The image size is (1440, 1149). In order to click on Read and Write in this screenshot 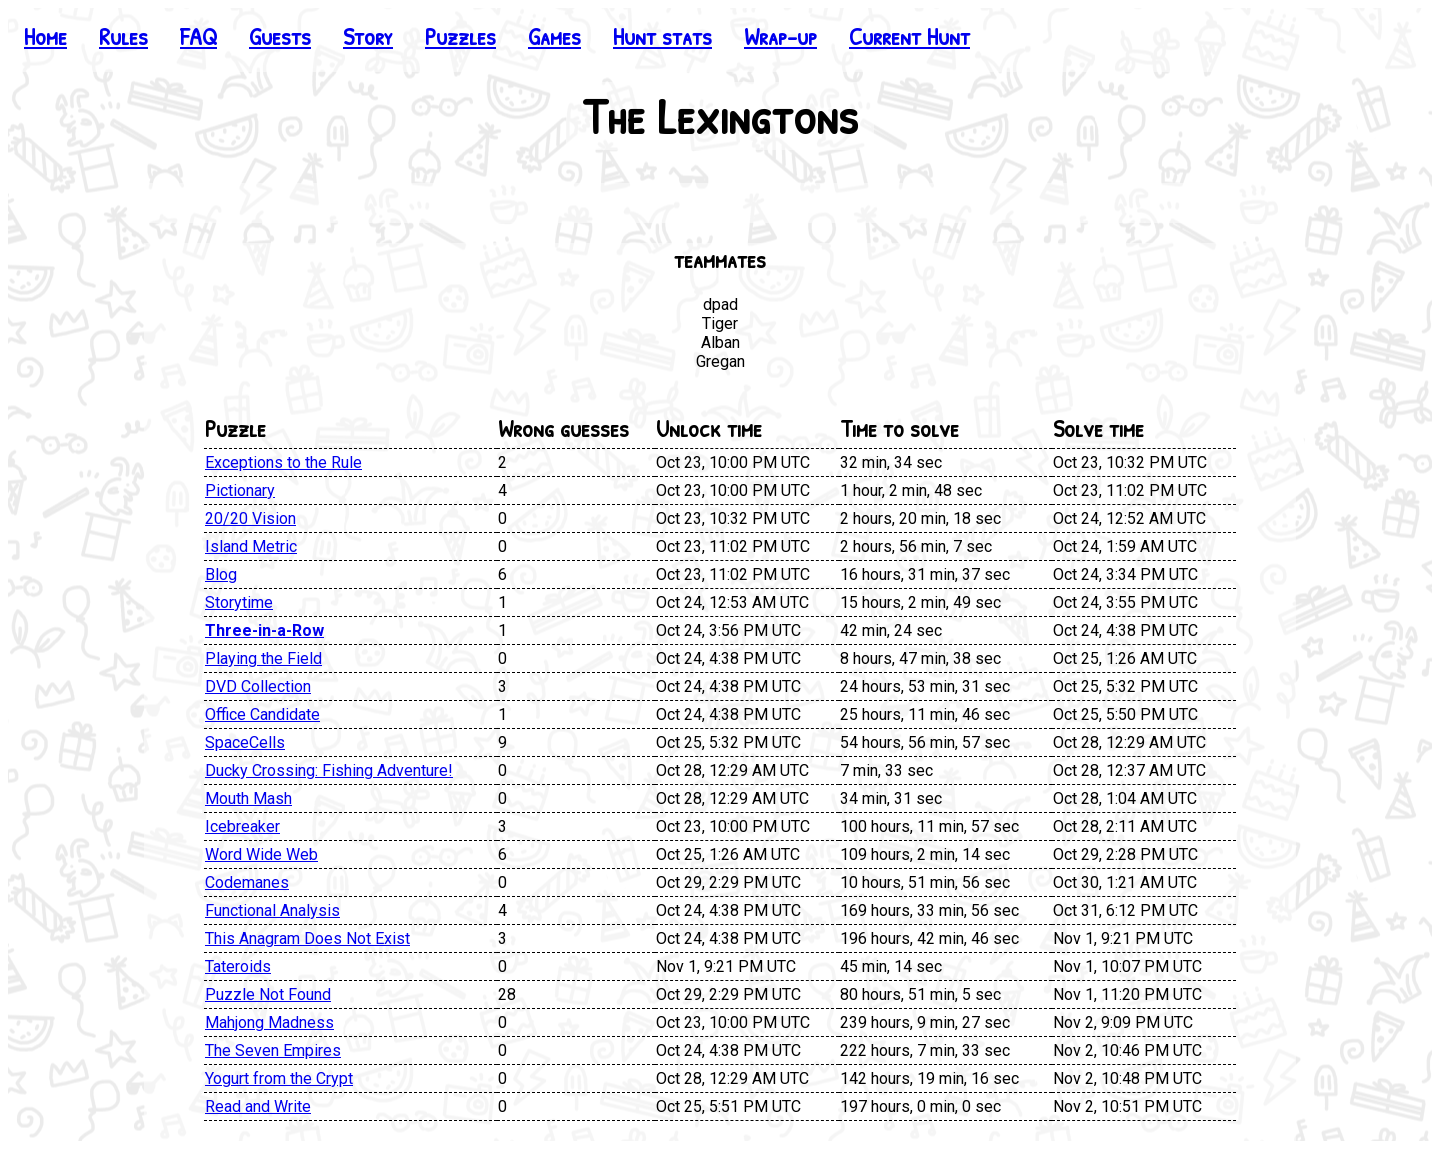, I will do `click(258, 1106)`.